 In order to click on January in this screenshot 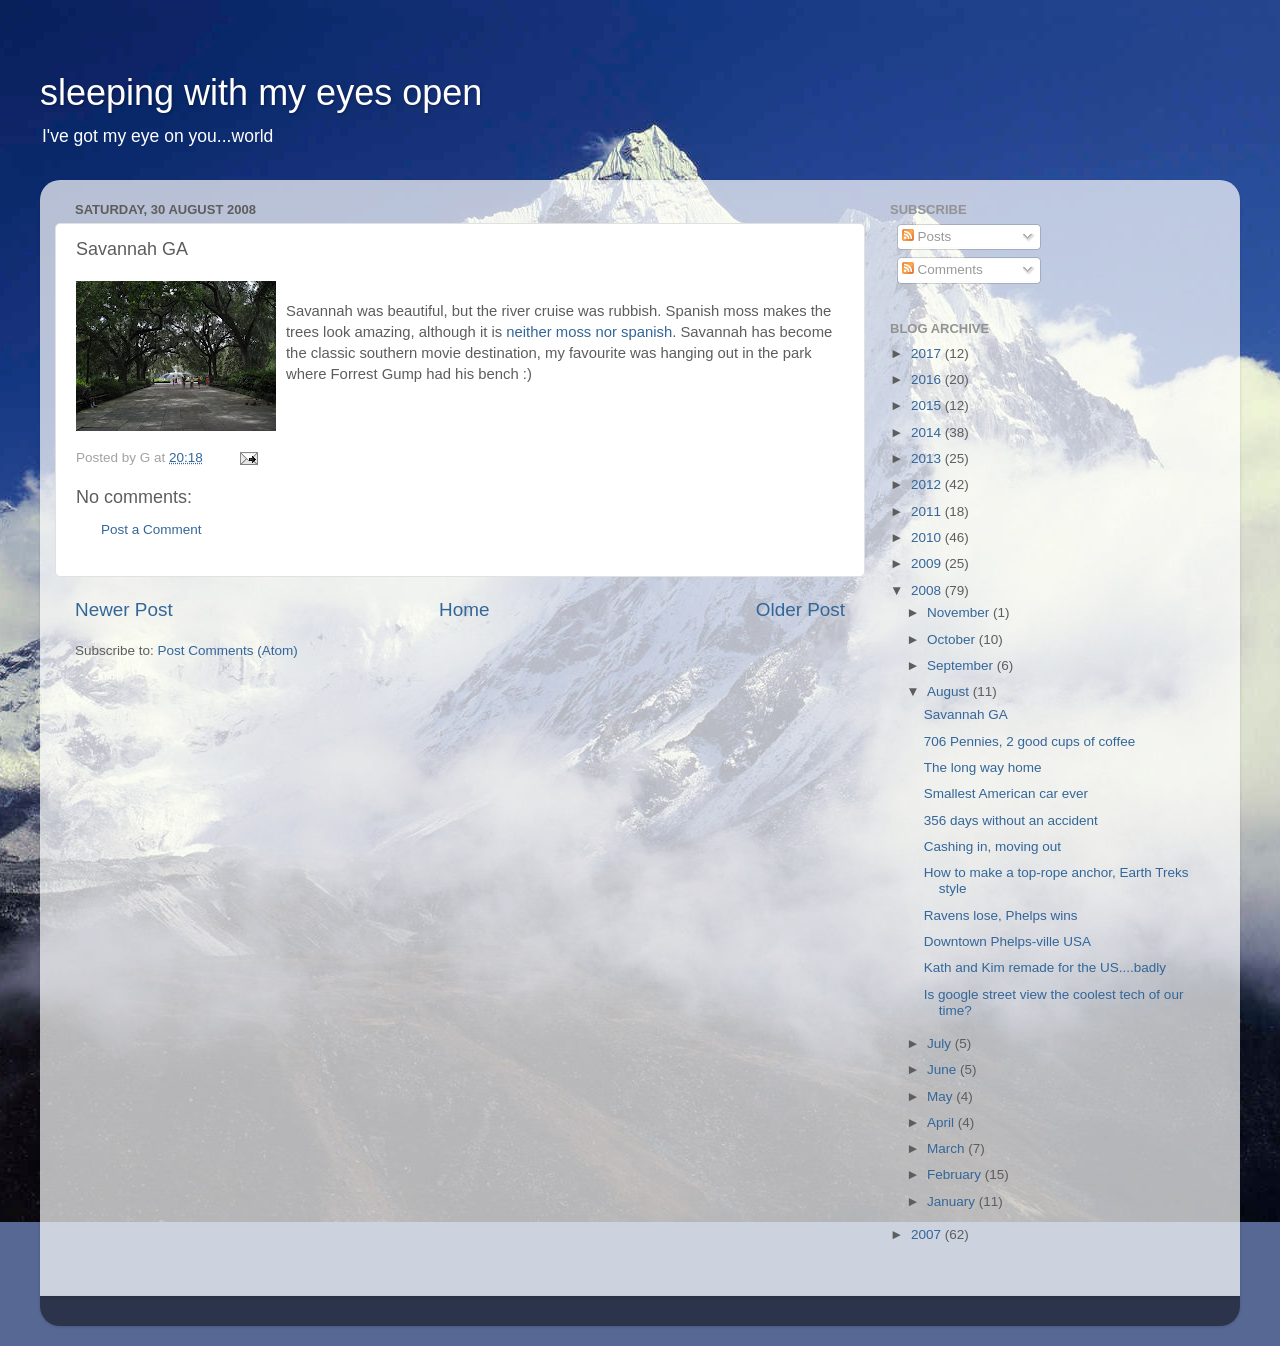, I will do `click(953, 1201)`.